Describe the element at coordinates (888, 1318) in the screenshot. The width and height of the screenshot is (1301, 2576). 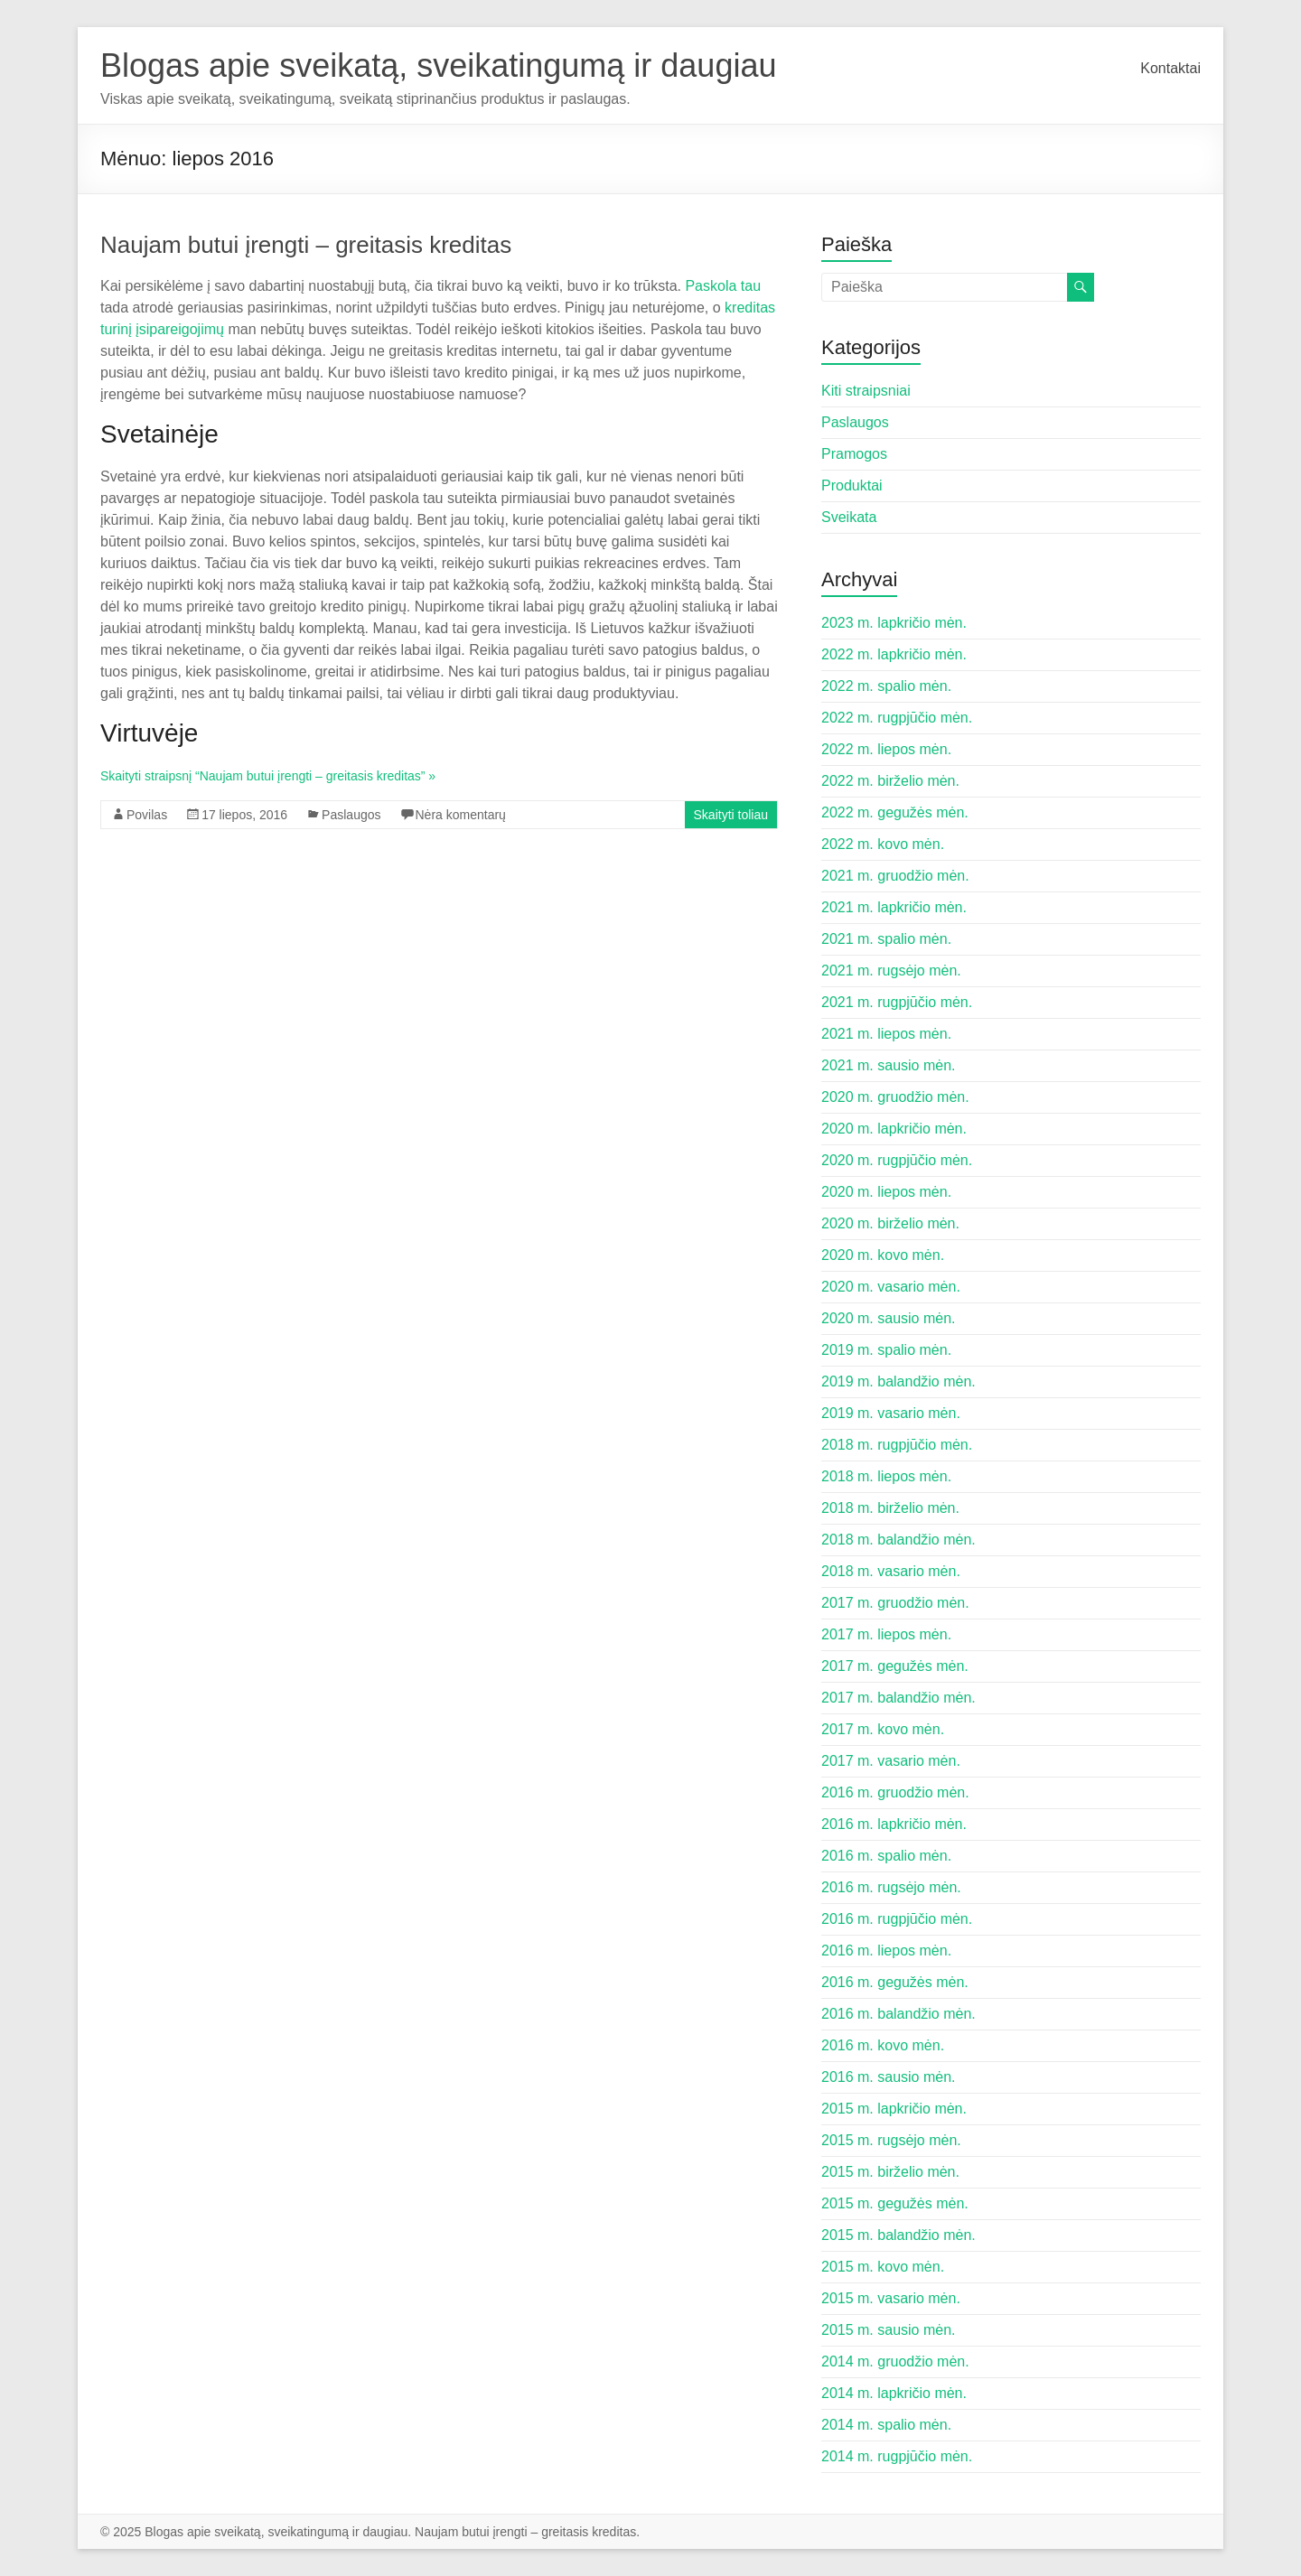
I see `2020 m. sausio mėn.` at that location.